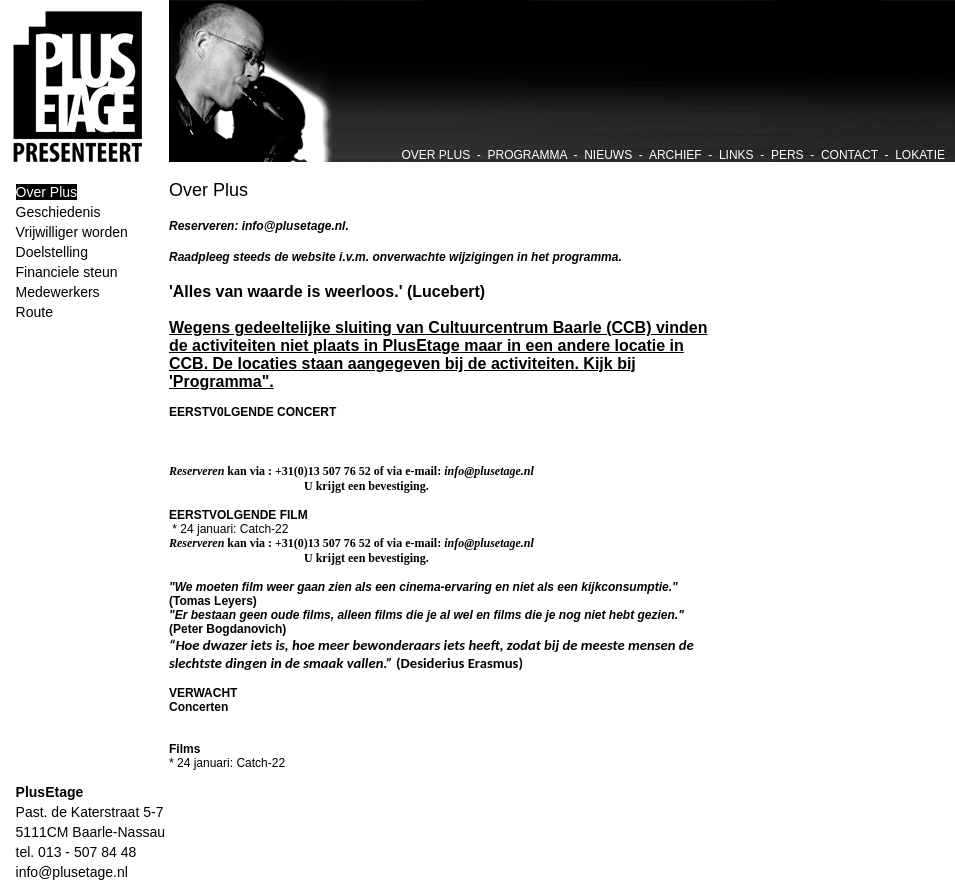  Describe the element at coordinates (920, 155) in the screenshot. I see `LOKATIE` at that location.